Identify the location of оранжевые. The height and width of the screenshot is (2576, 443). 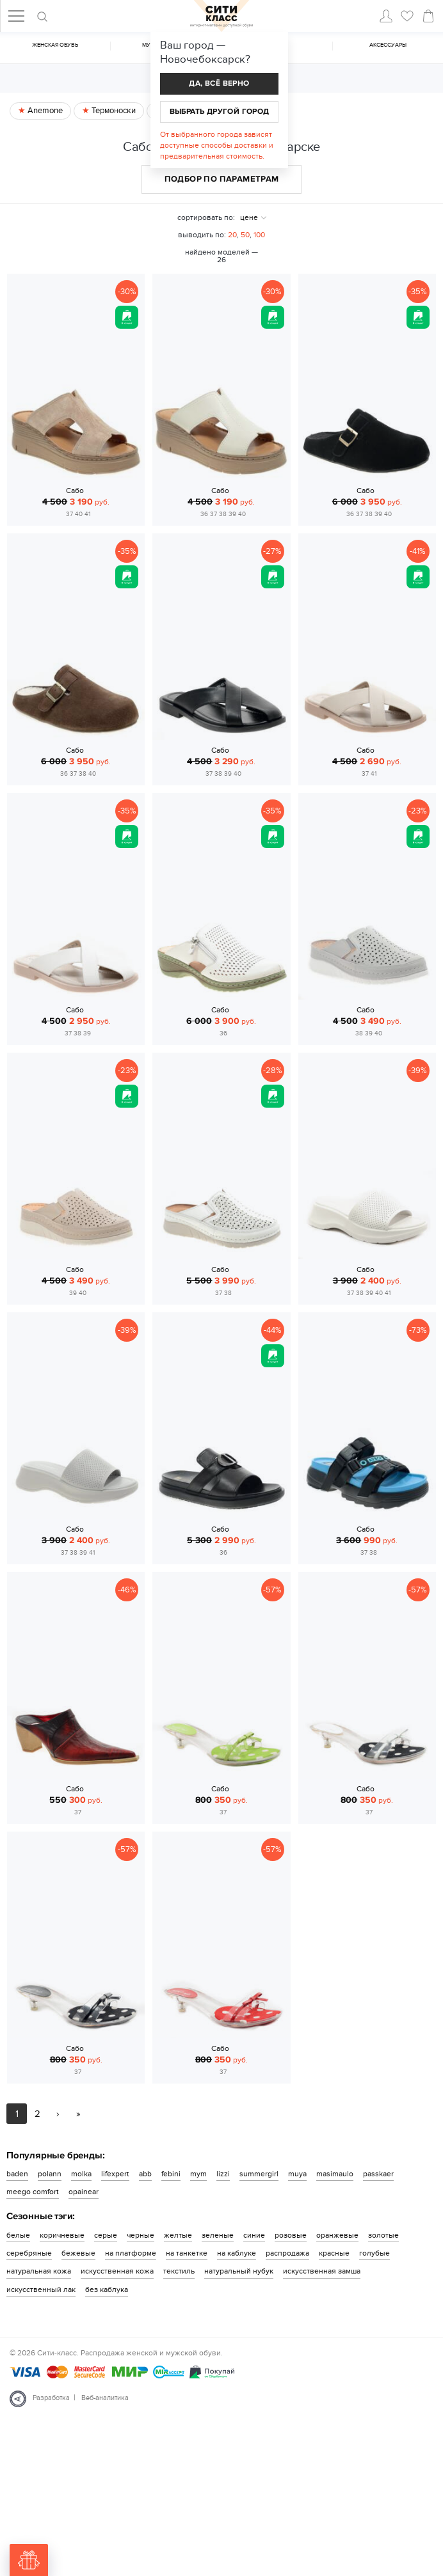
(337, 2235).